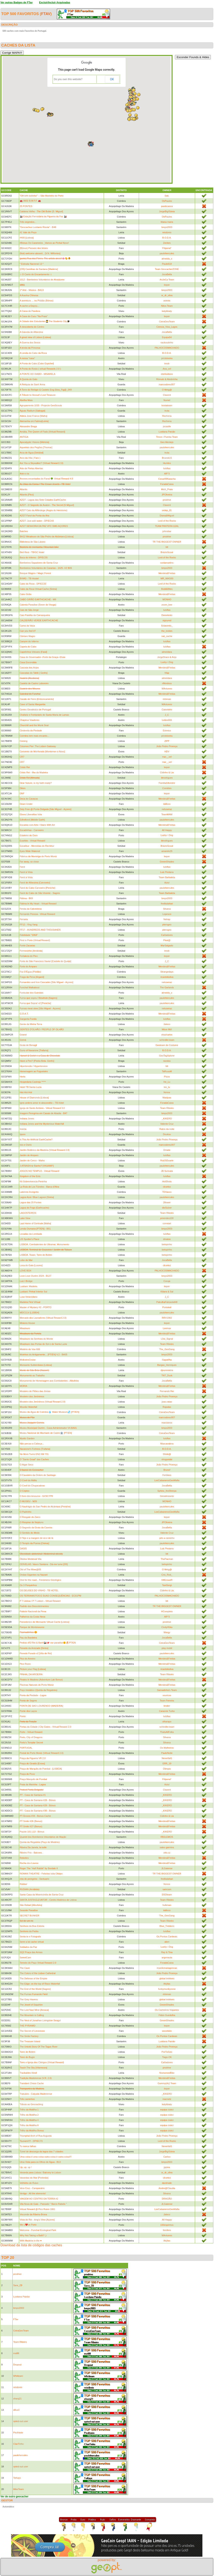 The height and width of the screenshot is (2576, 215). Describe the element at coordinates (167, 426) in the screenshot. I see `jocasife` at that location.